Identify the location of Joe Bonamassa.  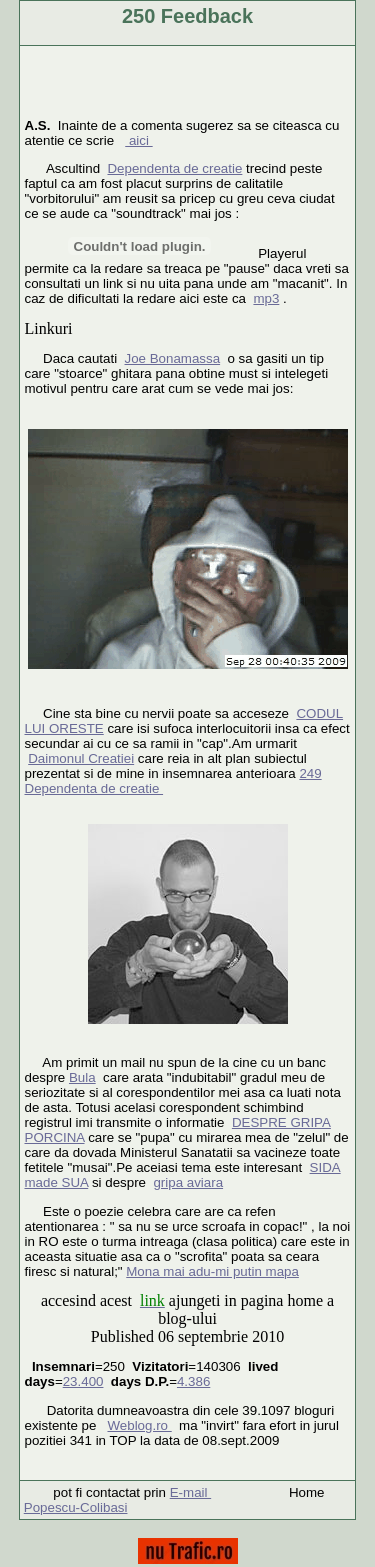
(173, 358).